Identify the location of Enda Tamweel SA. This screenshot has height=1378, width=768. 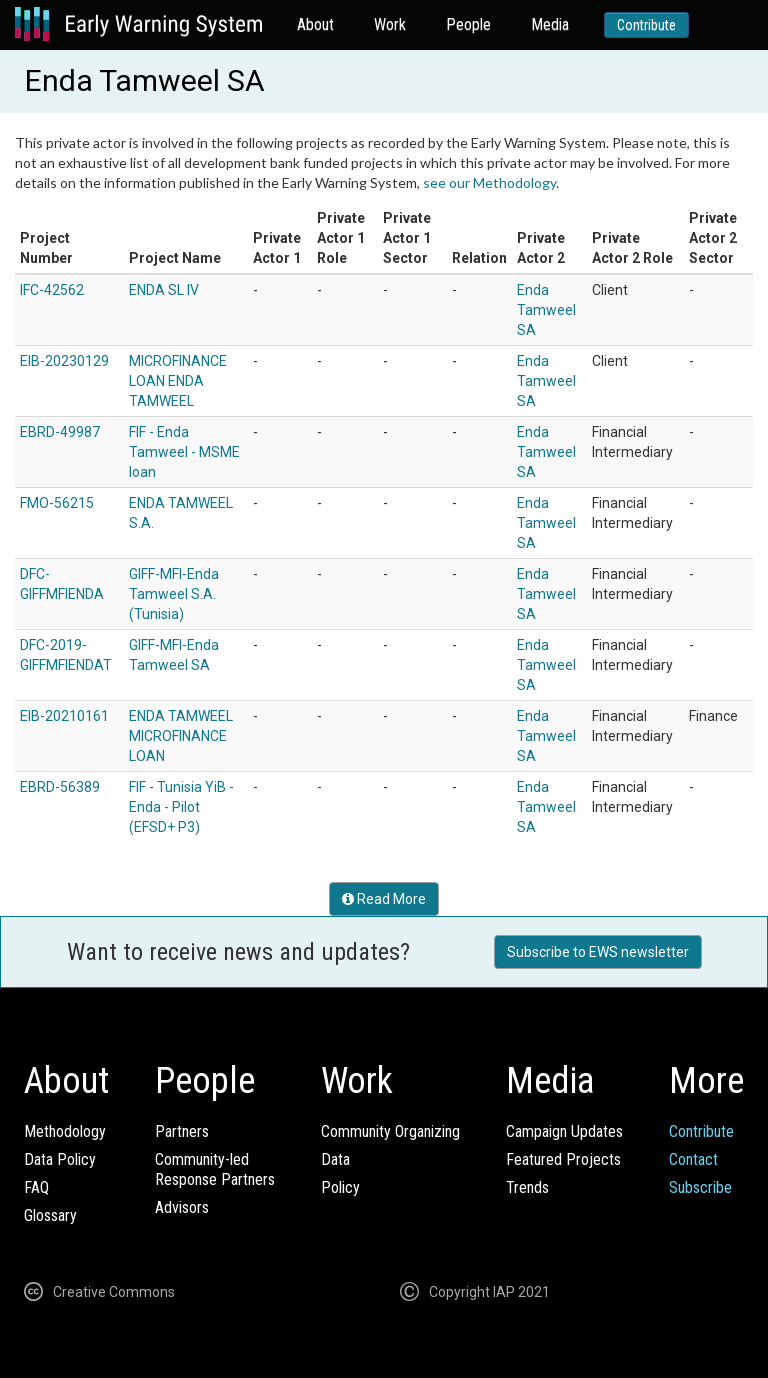
(546, 310).